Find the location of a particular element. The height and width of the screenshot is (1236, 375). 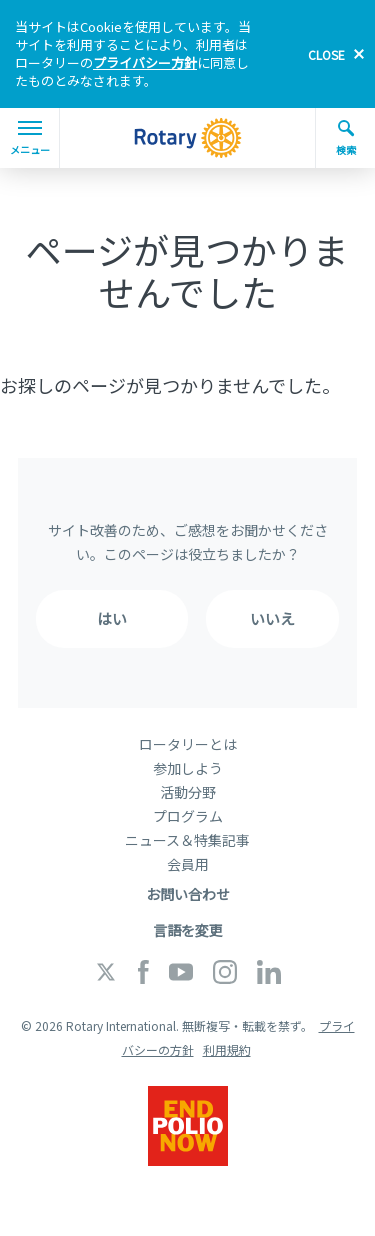

利用規約 is located at coordinates (227, 1049).